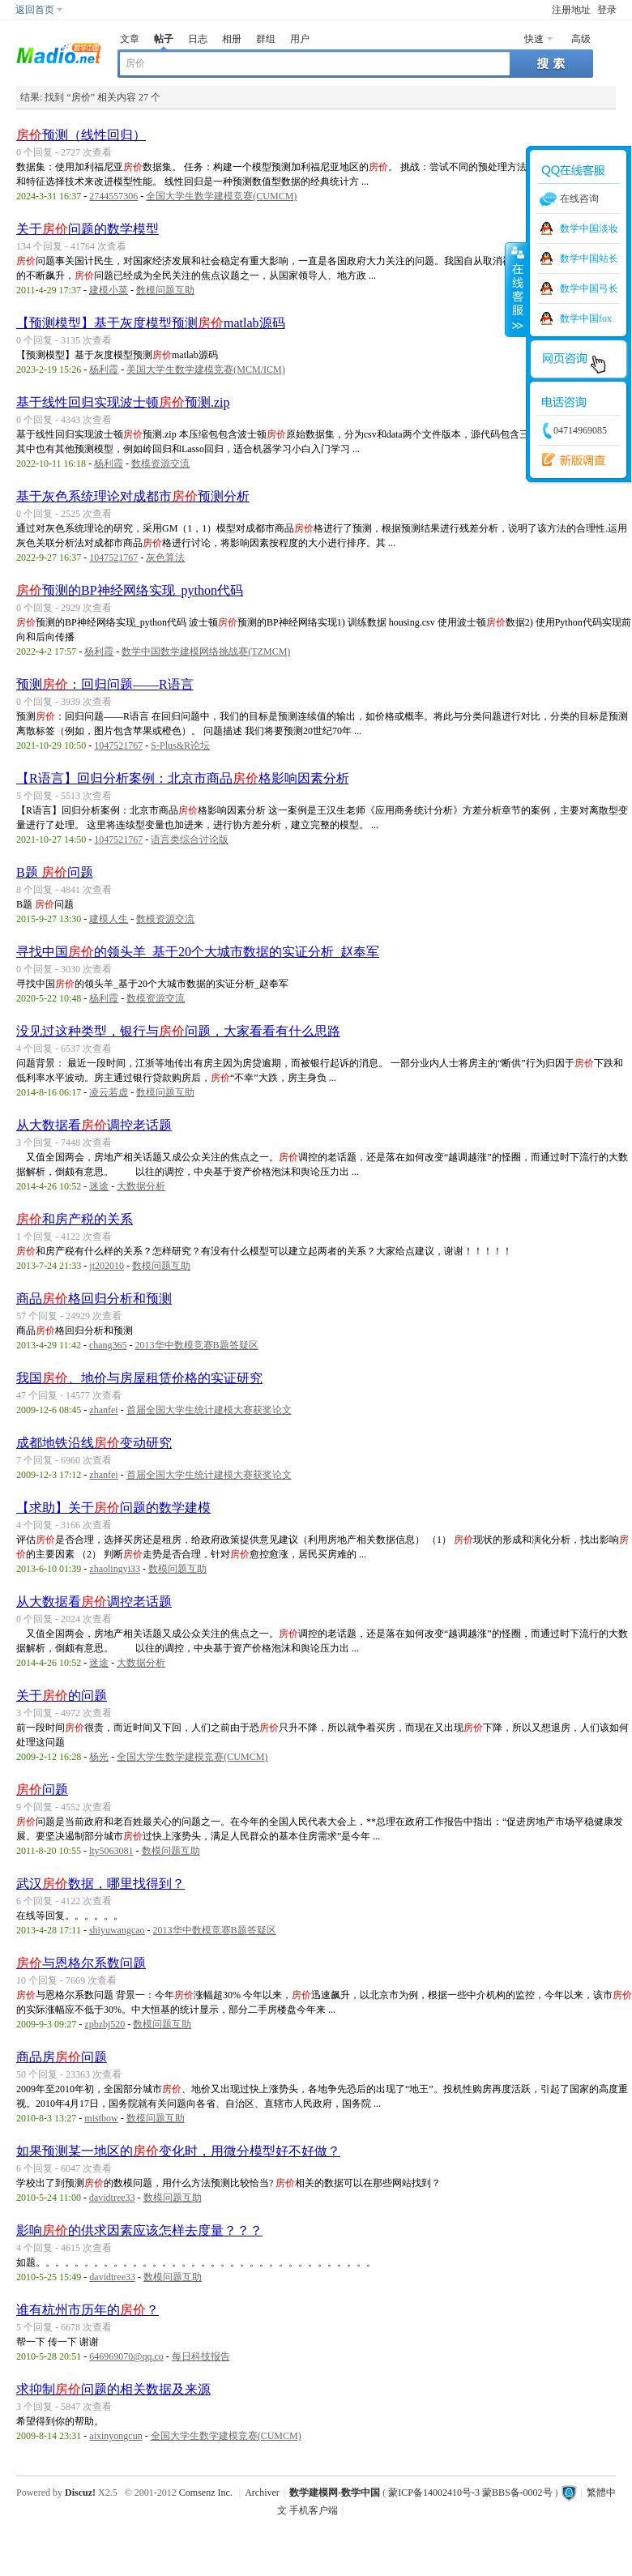 Image resolution: width=632 pixels, height=2576 pixels. I want to click on davidtree33, so click(112, 2197).